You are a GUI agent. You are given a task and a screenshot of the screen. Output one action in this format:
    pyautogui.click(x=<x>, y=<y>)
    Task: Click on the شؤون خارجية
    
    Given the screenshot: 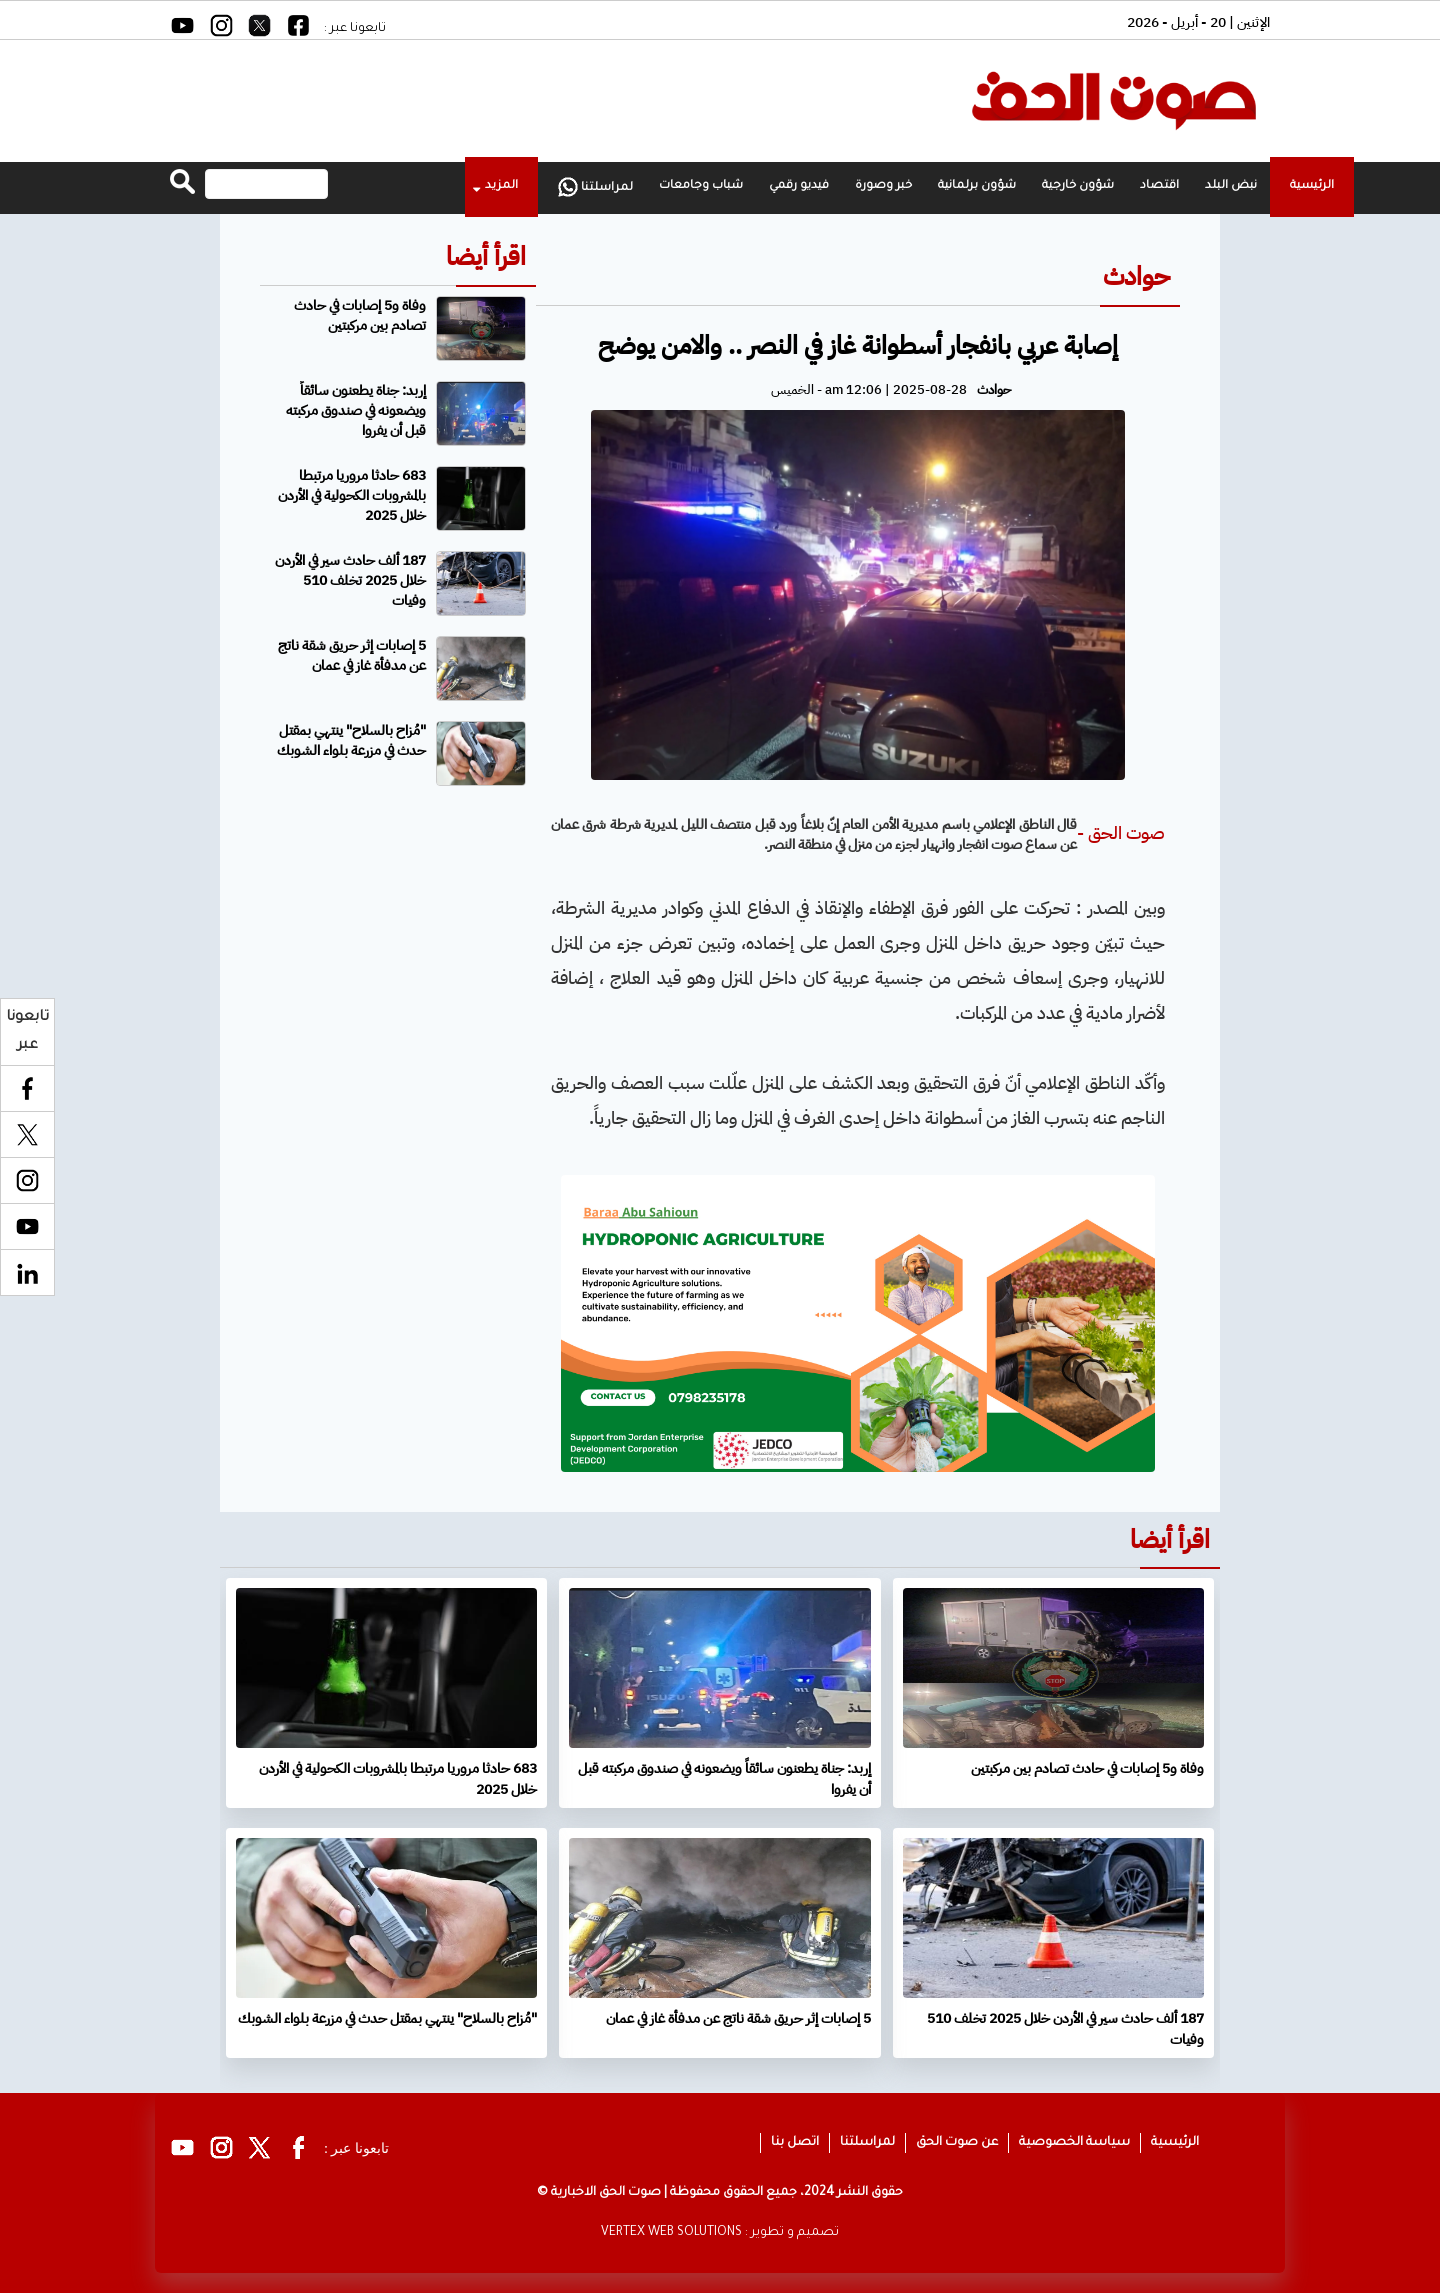 What is the action you would take?
    pyautogui.click(x=1078, y=186)
    